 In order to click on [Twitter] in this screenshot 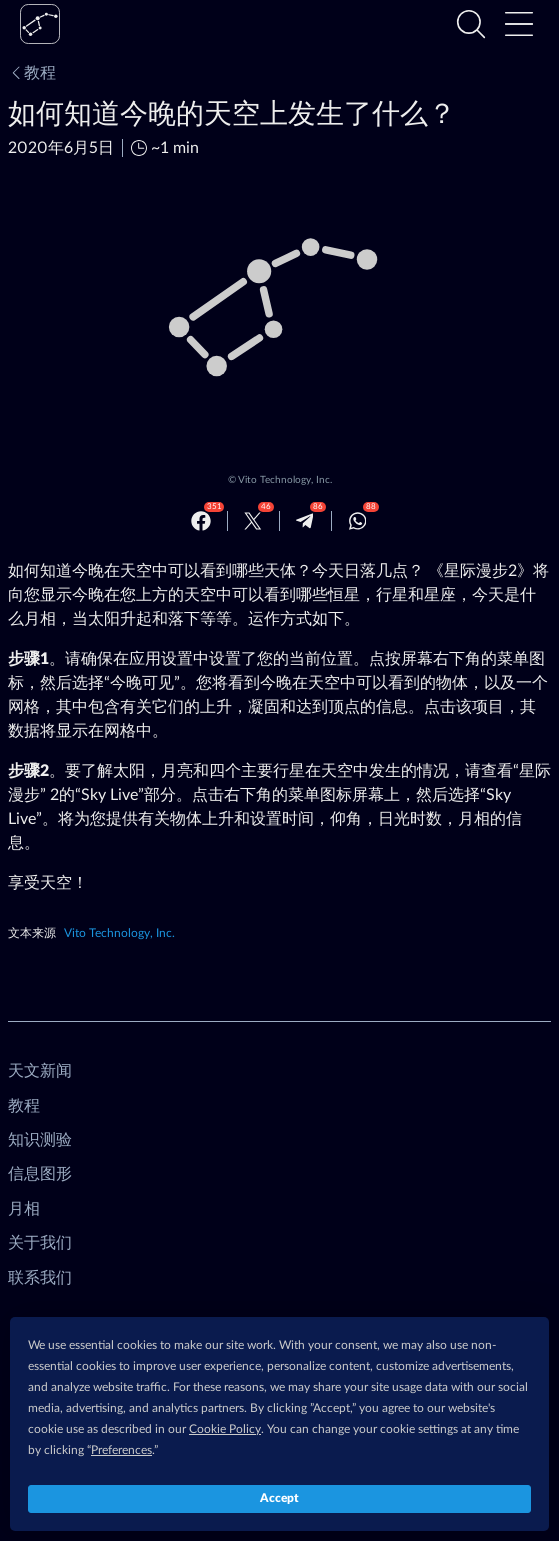, I will do `click(253, 521)`.